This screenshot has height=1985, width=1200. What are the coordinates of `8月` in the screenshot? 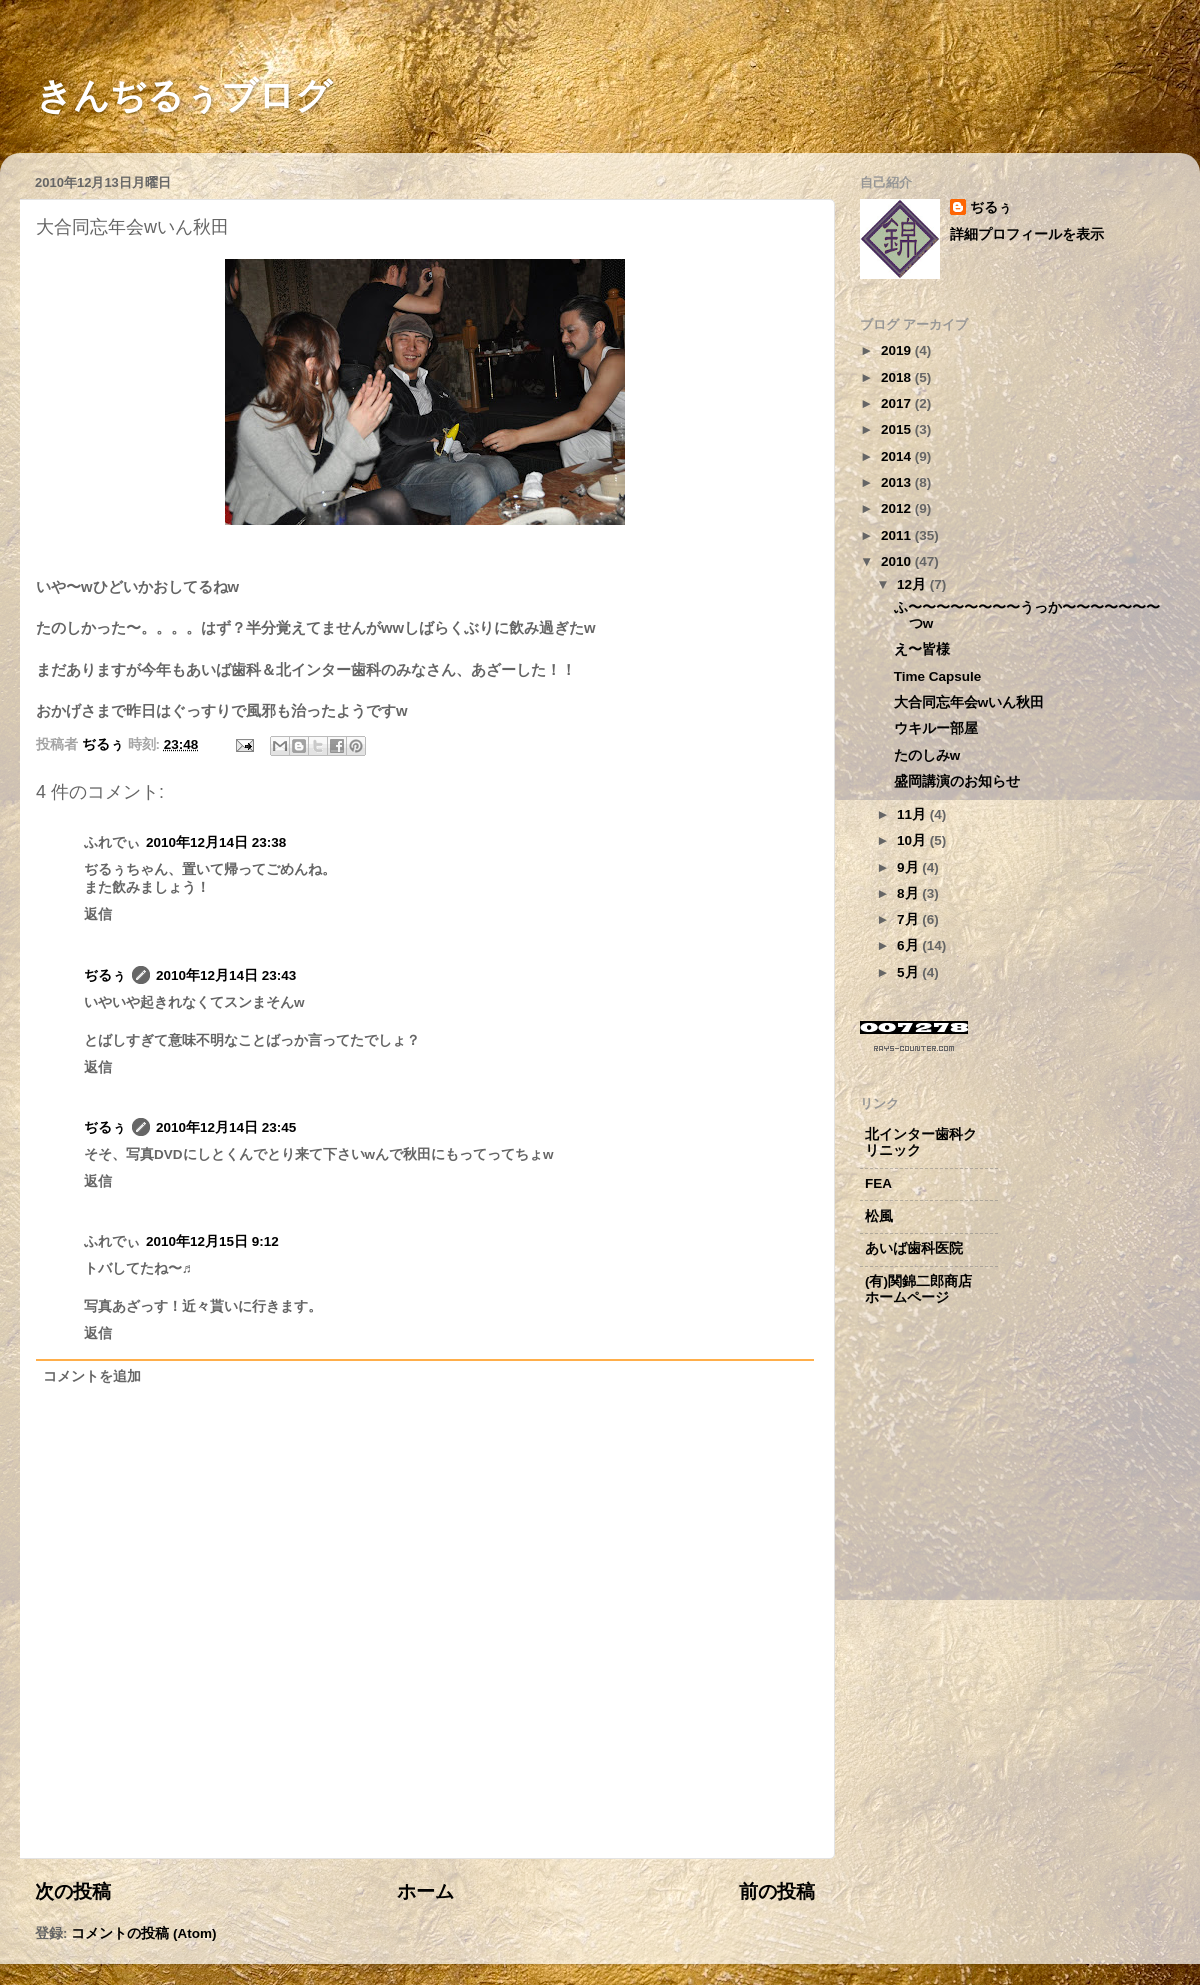 It's located at (909, 893).